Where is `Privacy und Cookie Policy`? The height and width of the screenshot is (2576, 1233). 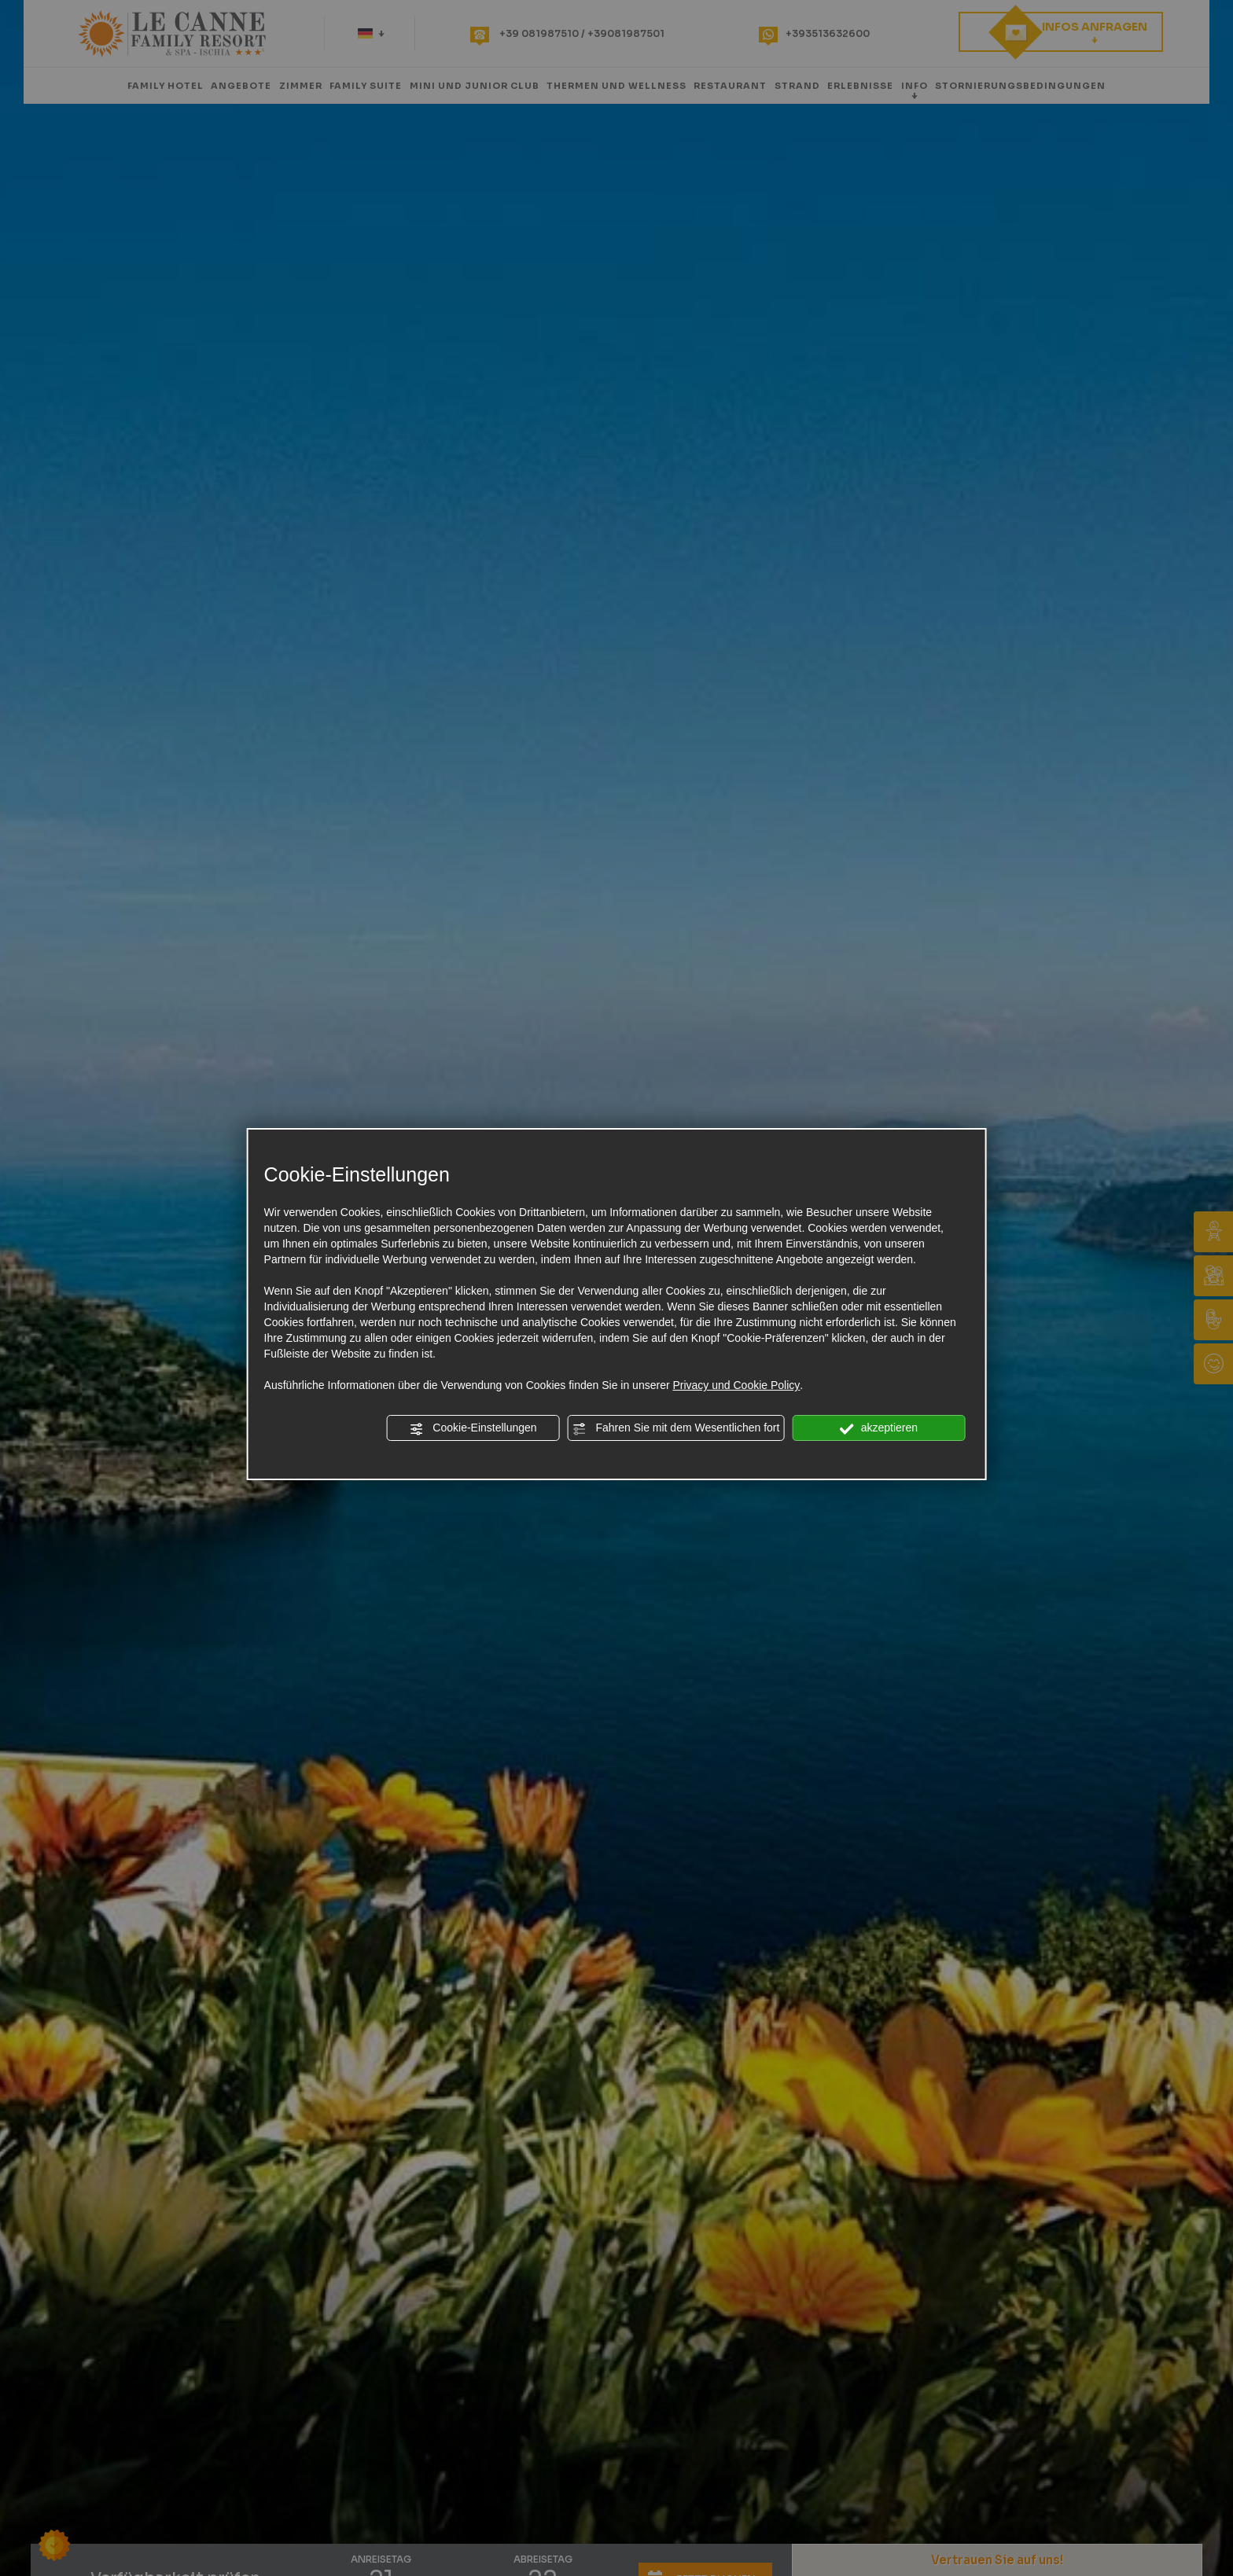
Privacy und Cookie Policy is located at coordinates (736, 1385).